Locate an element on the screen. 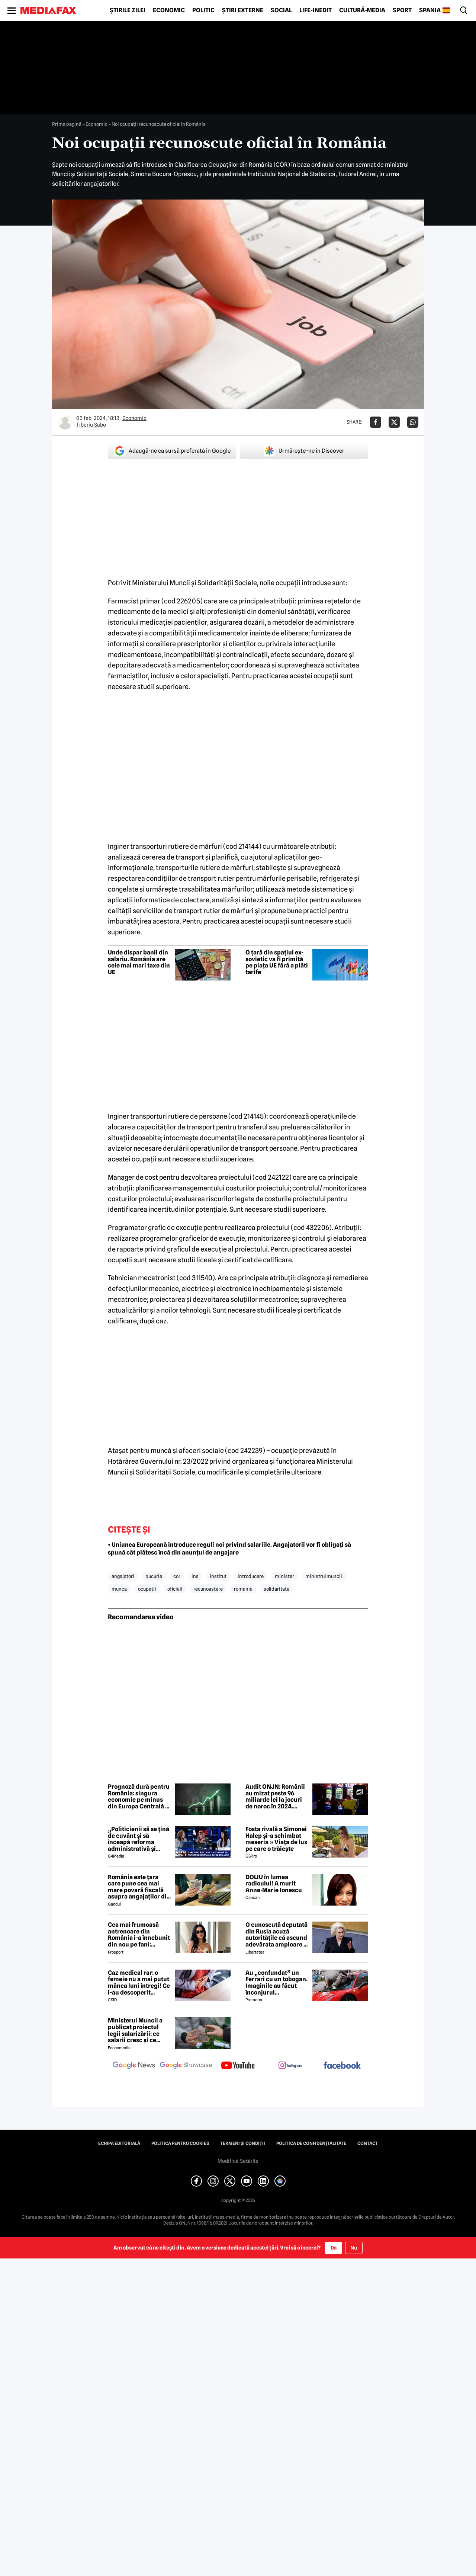 The image size is (476, 2576). Tiberiu Sabo is located at coordinates (91, 425).